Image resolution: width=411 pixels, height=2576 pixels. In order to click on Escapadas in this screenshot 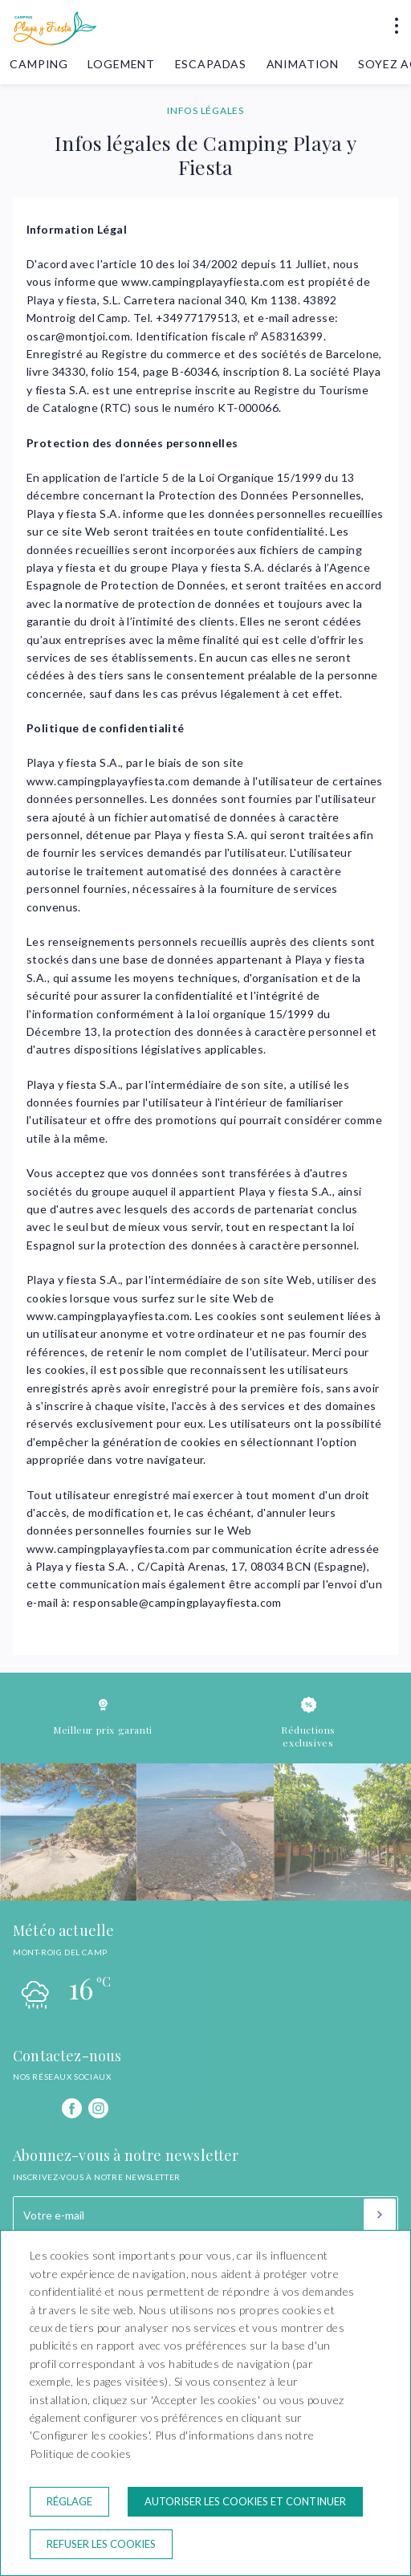, I will do `click(211, 64)`.